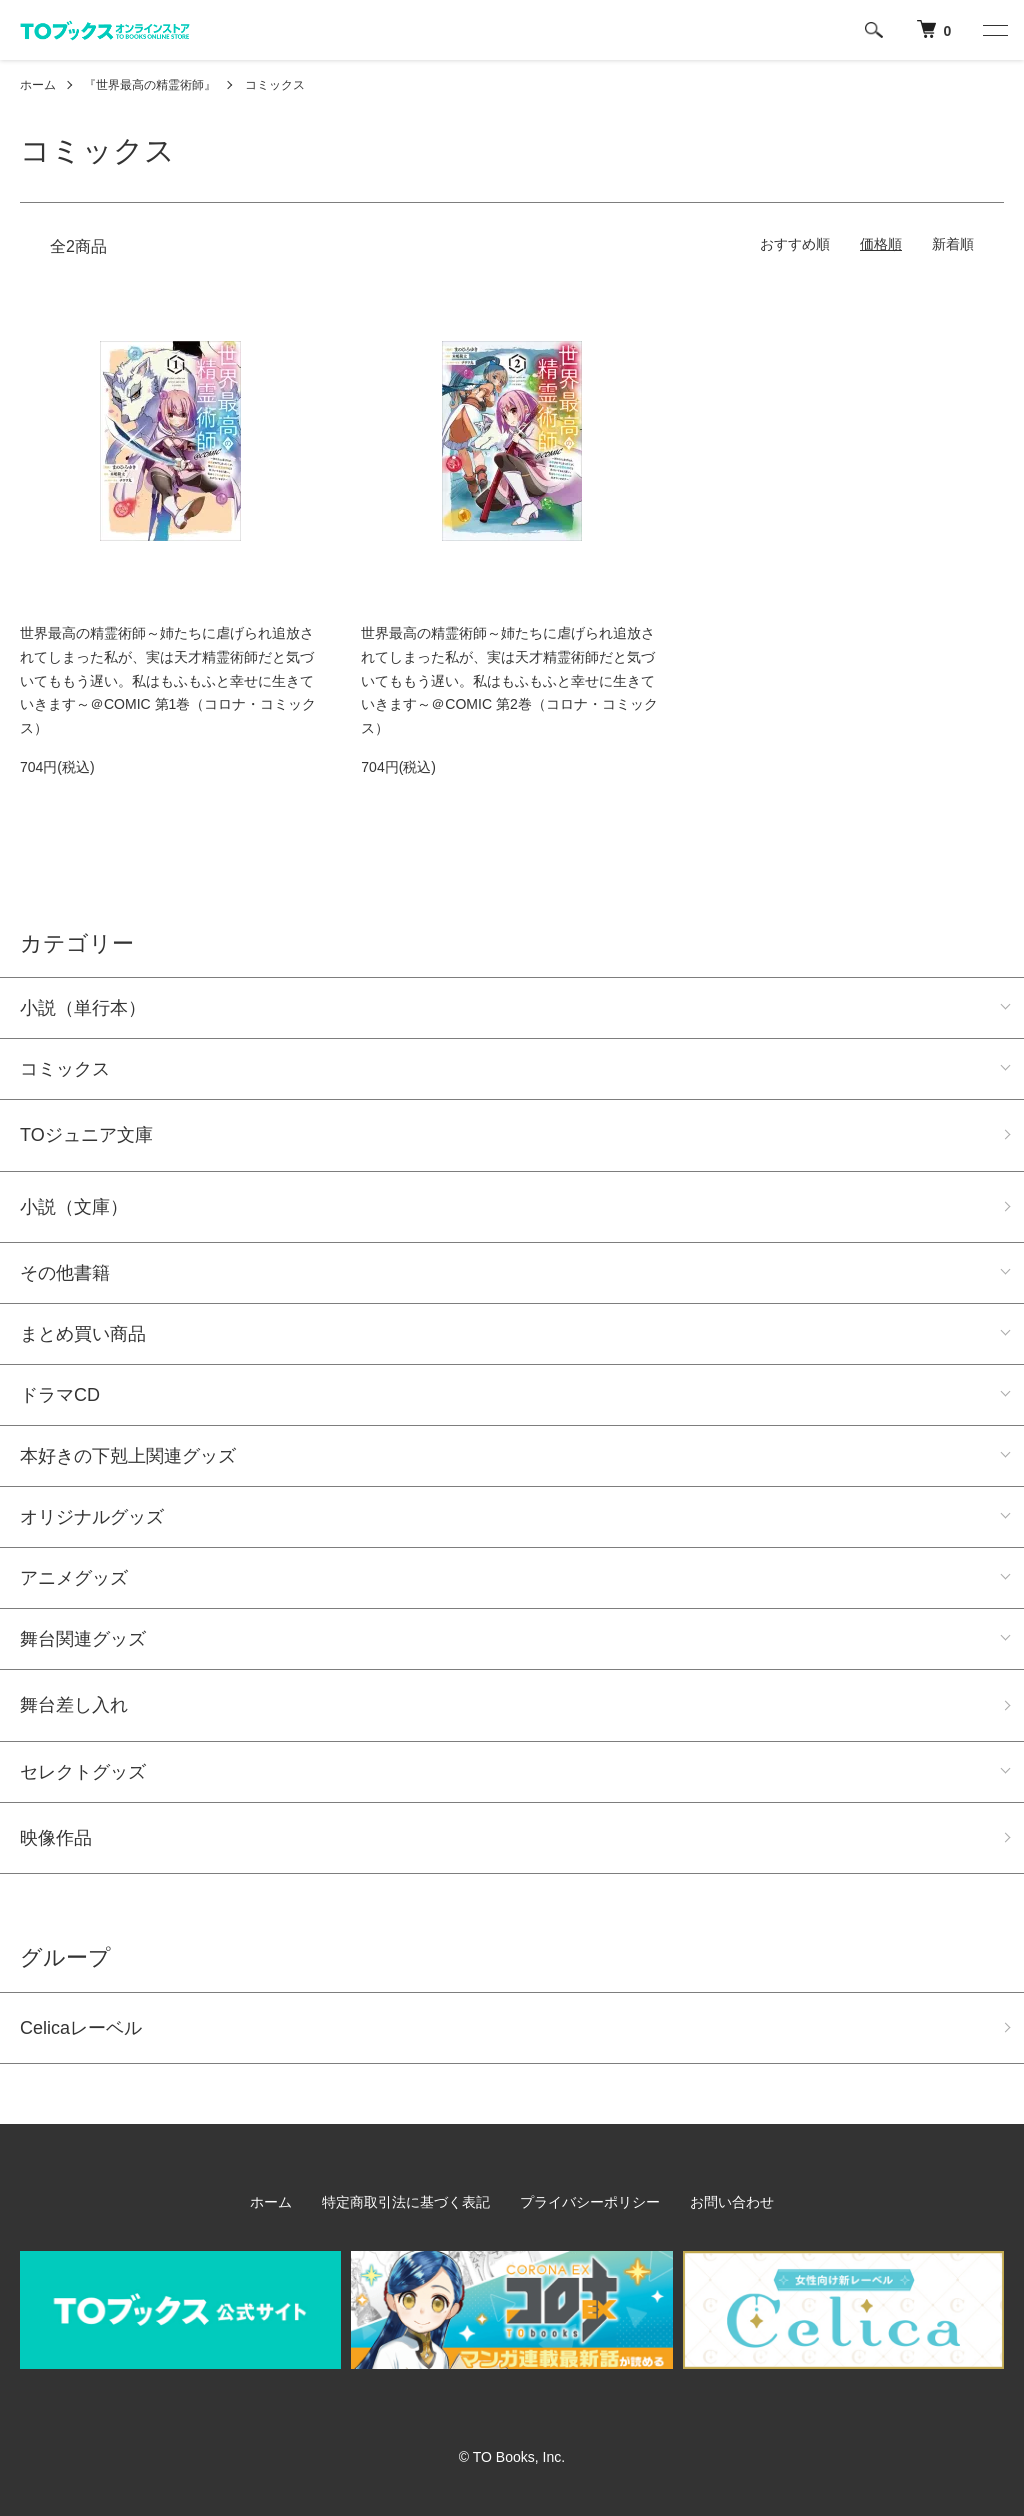 The width and height of the screenshot is (1024, 2516). I want to click on 『世界最高の精霊術師』, so click(150, 85).